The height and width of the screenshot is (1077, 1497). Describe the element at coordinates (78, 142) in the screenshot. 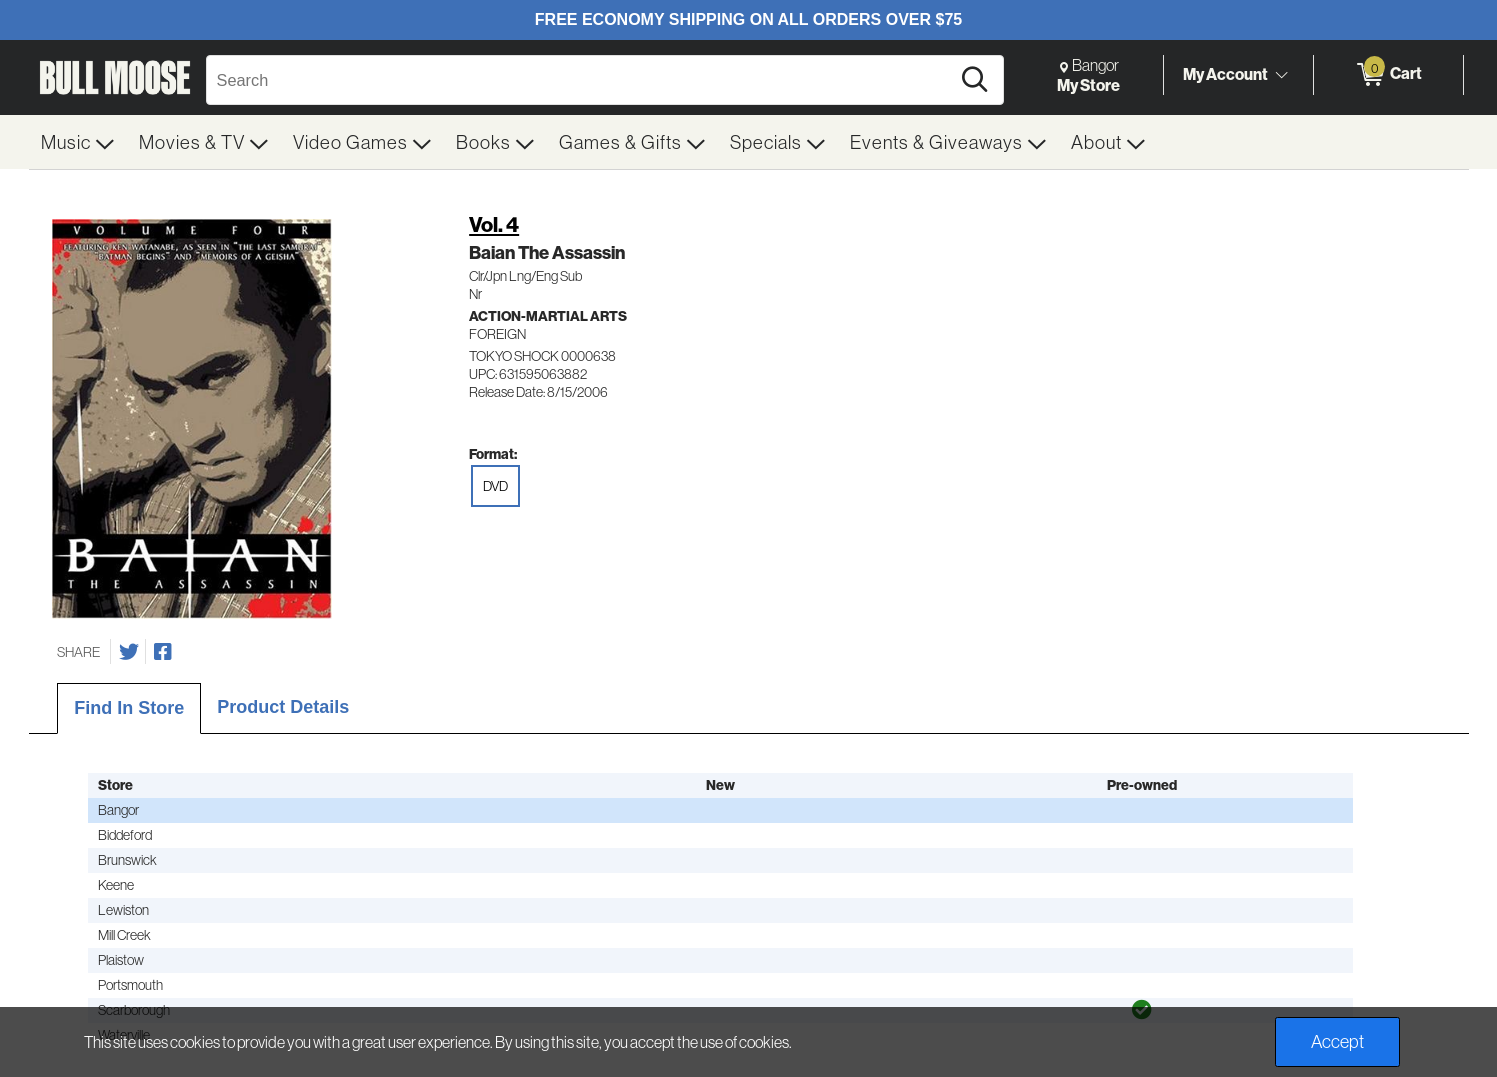

I see `[menuitem]` at that location.